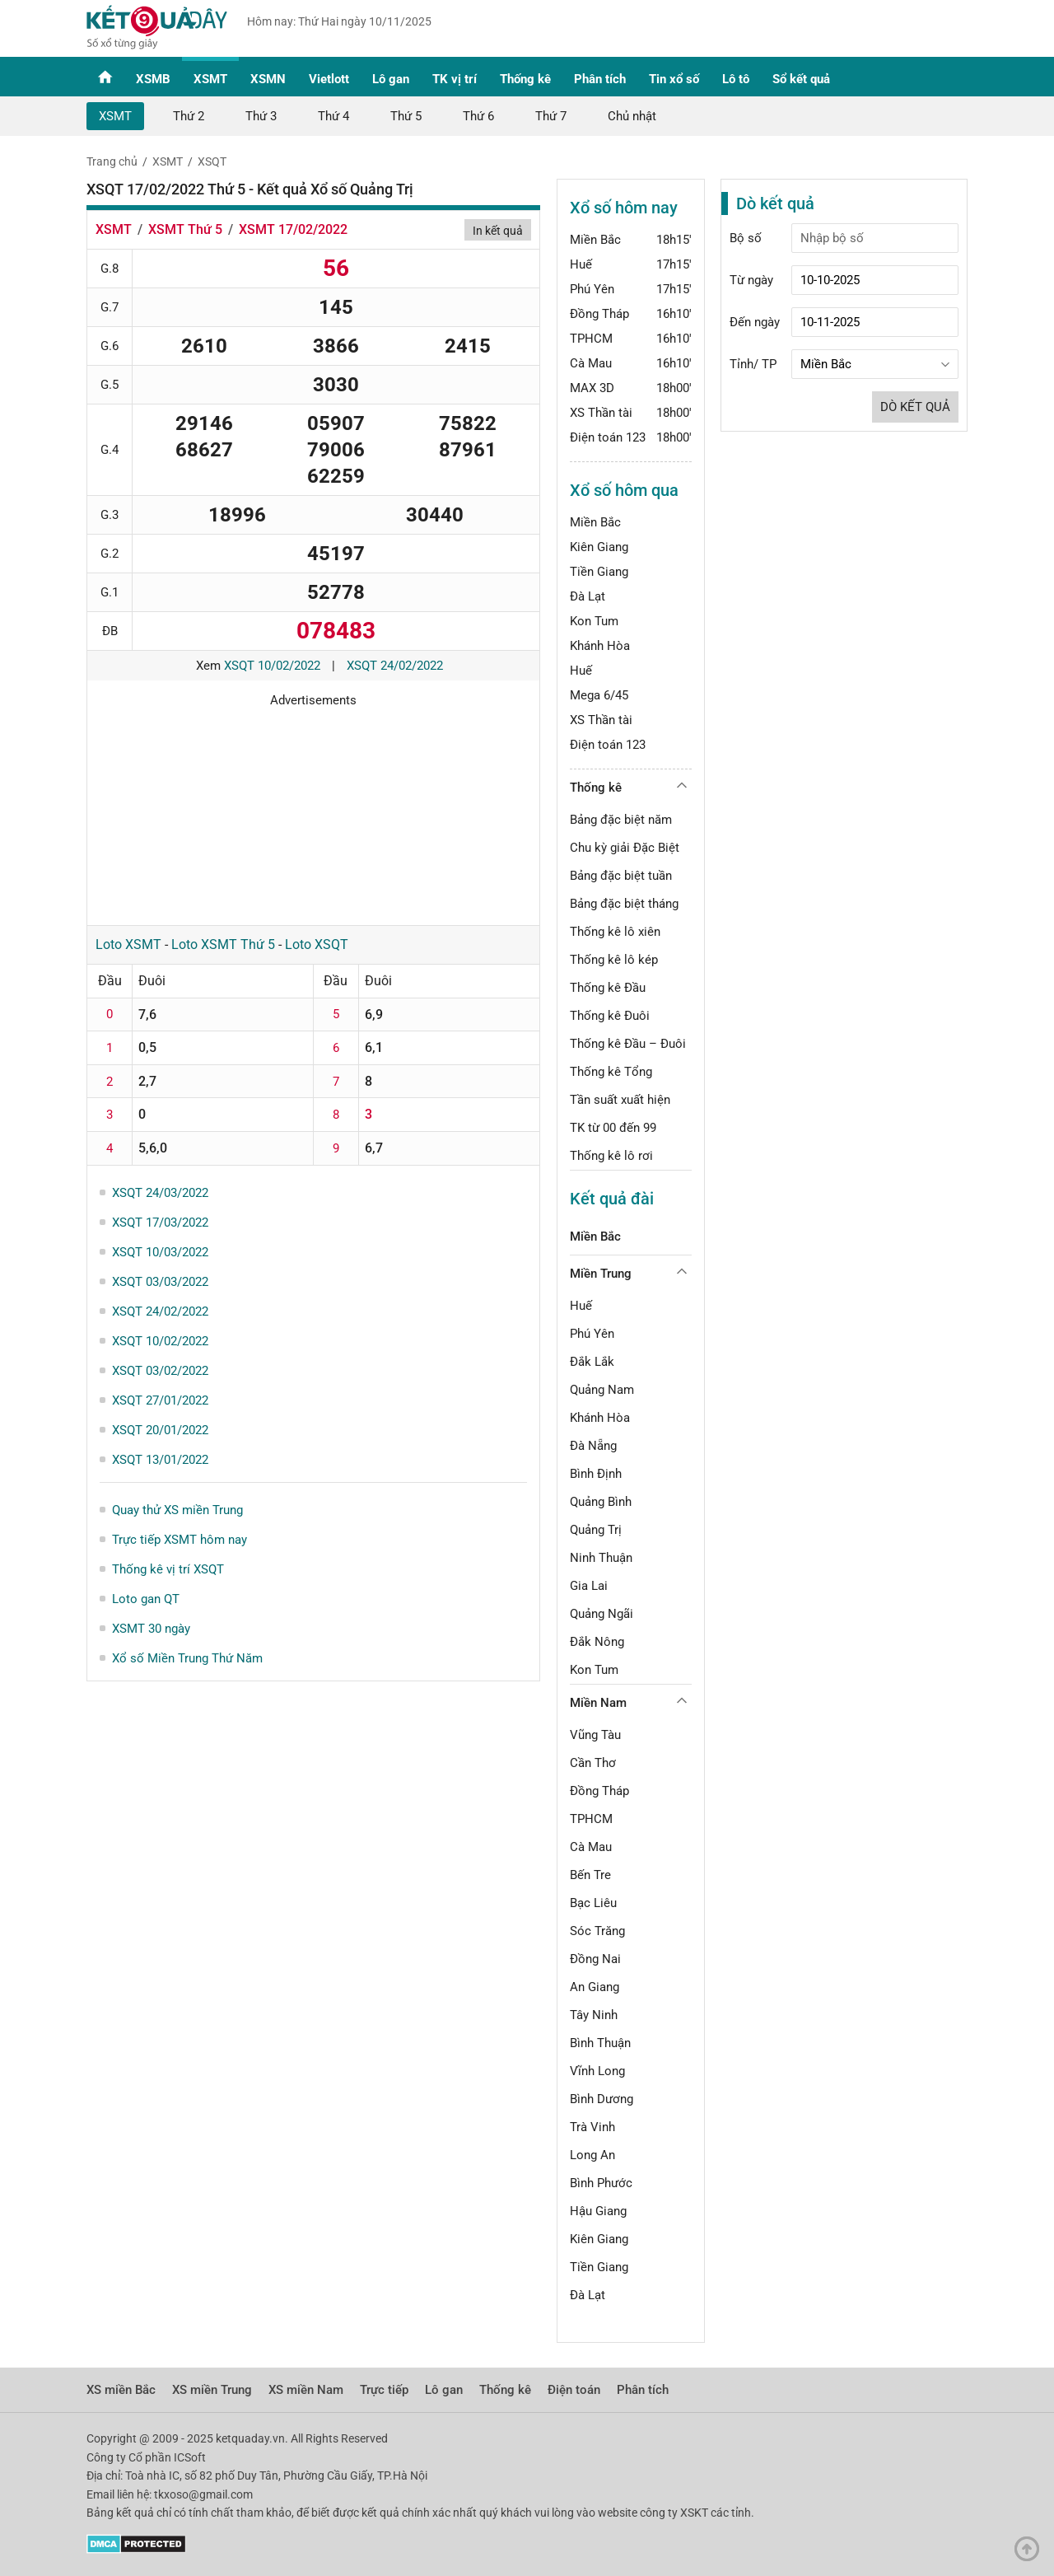 The image size is (1054, 2576). What do you see at coordinates (594, 2015) in the screenshot?
I see `Tây Ninh` at bounding box center [594, 2015].